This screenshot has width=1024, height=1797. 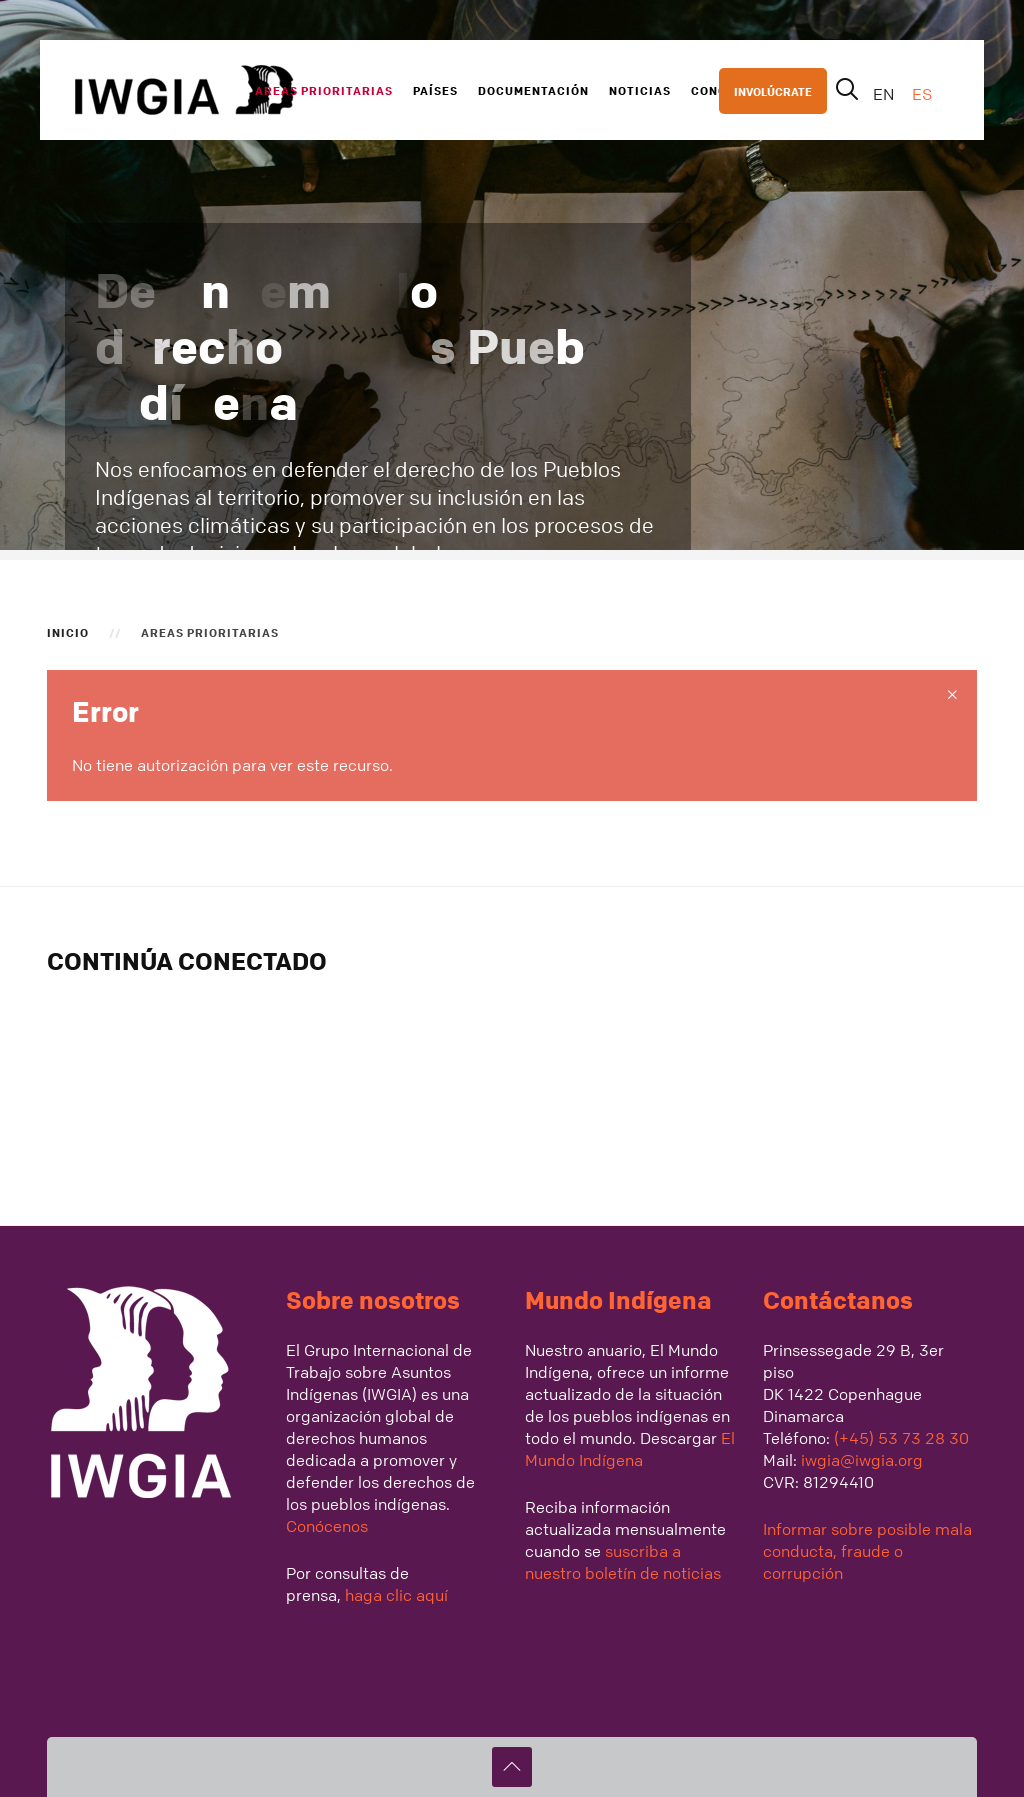 I want to click on Documentación, so click(x=533, y=90).